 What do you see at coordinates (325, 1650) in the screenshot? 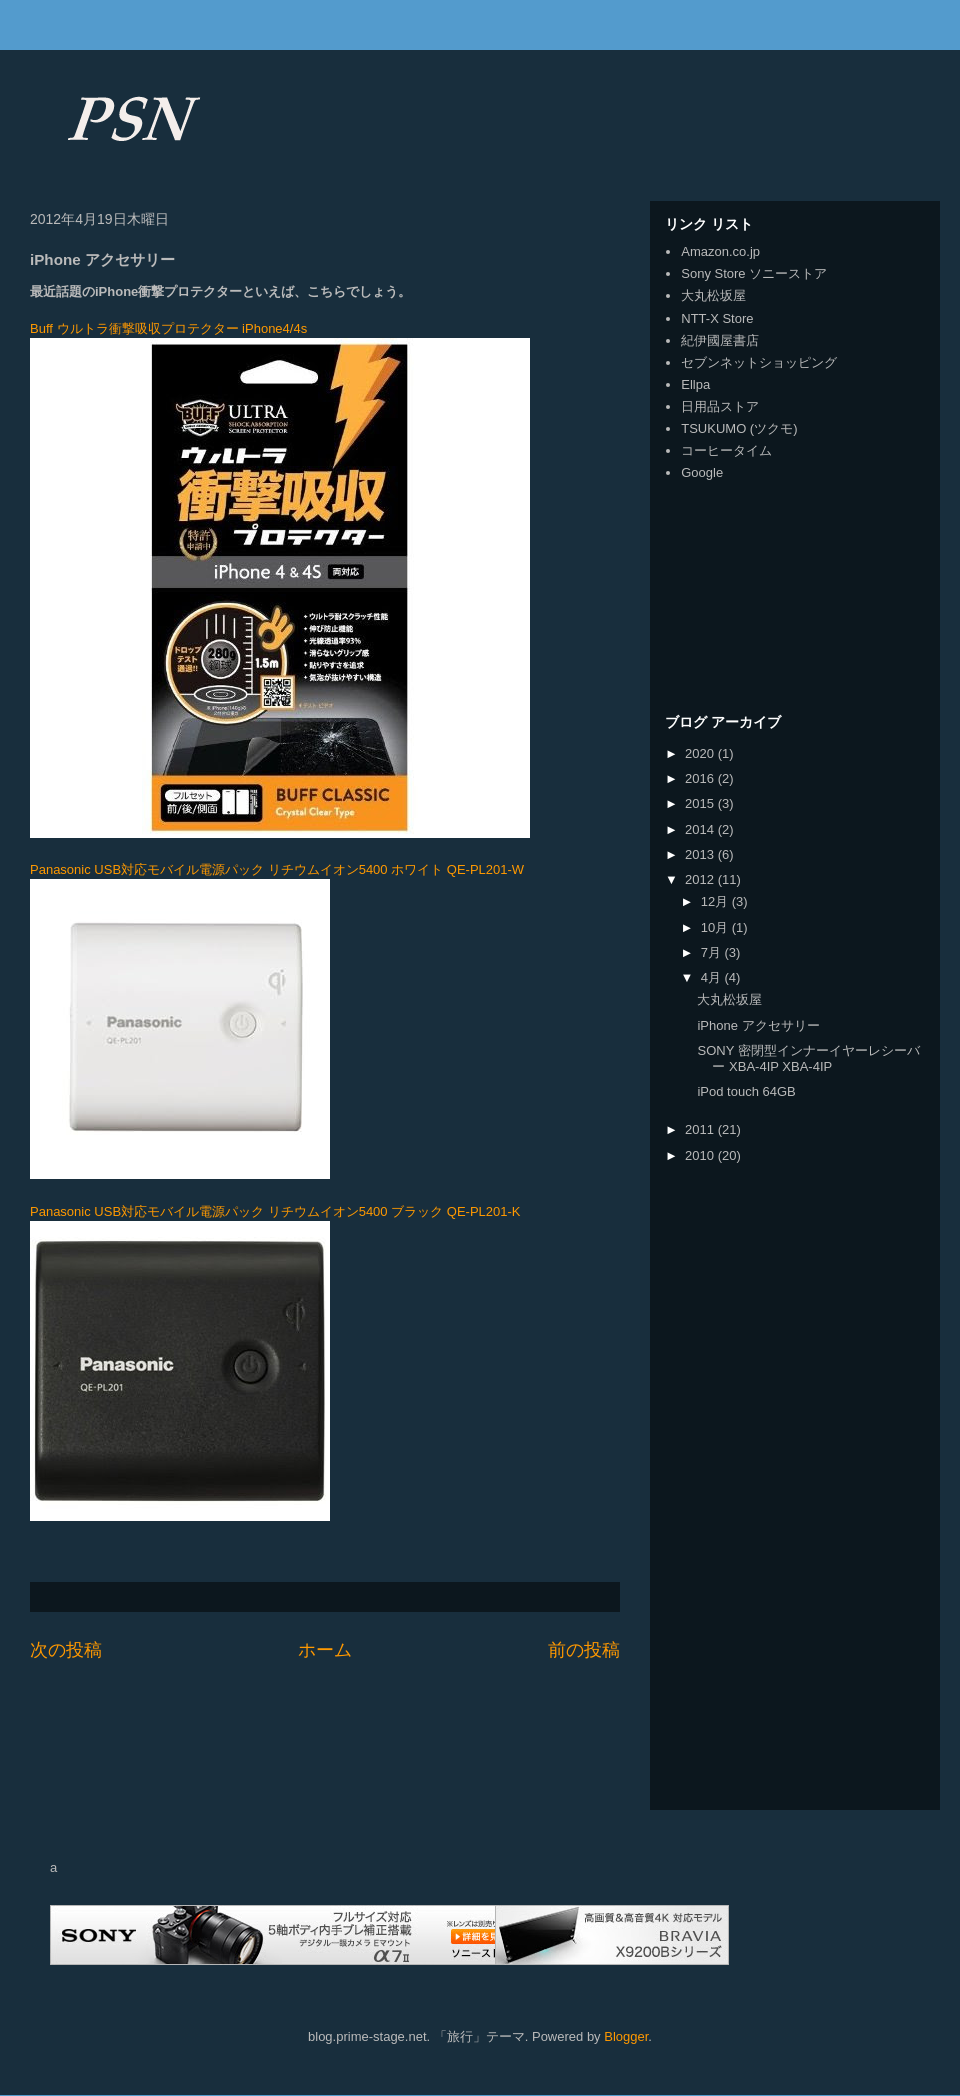
I see `ホーム` at bounding box center [325, 1650].